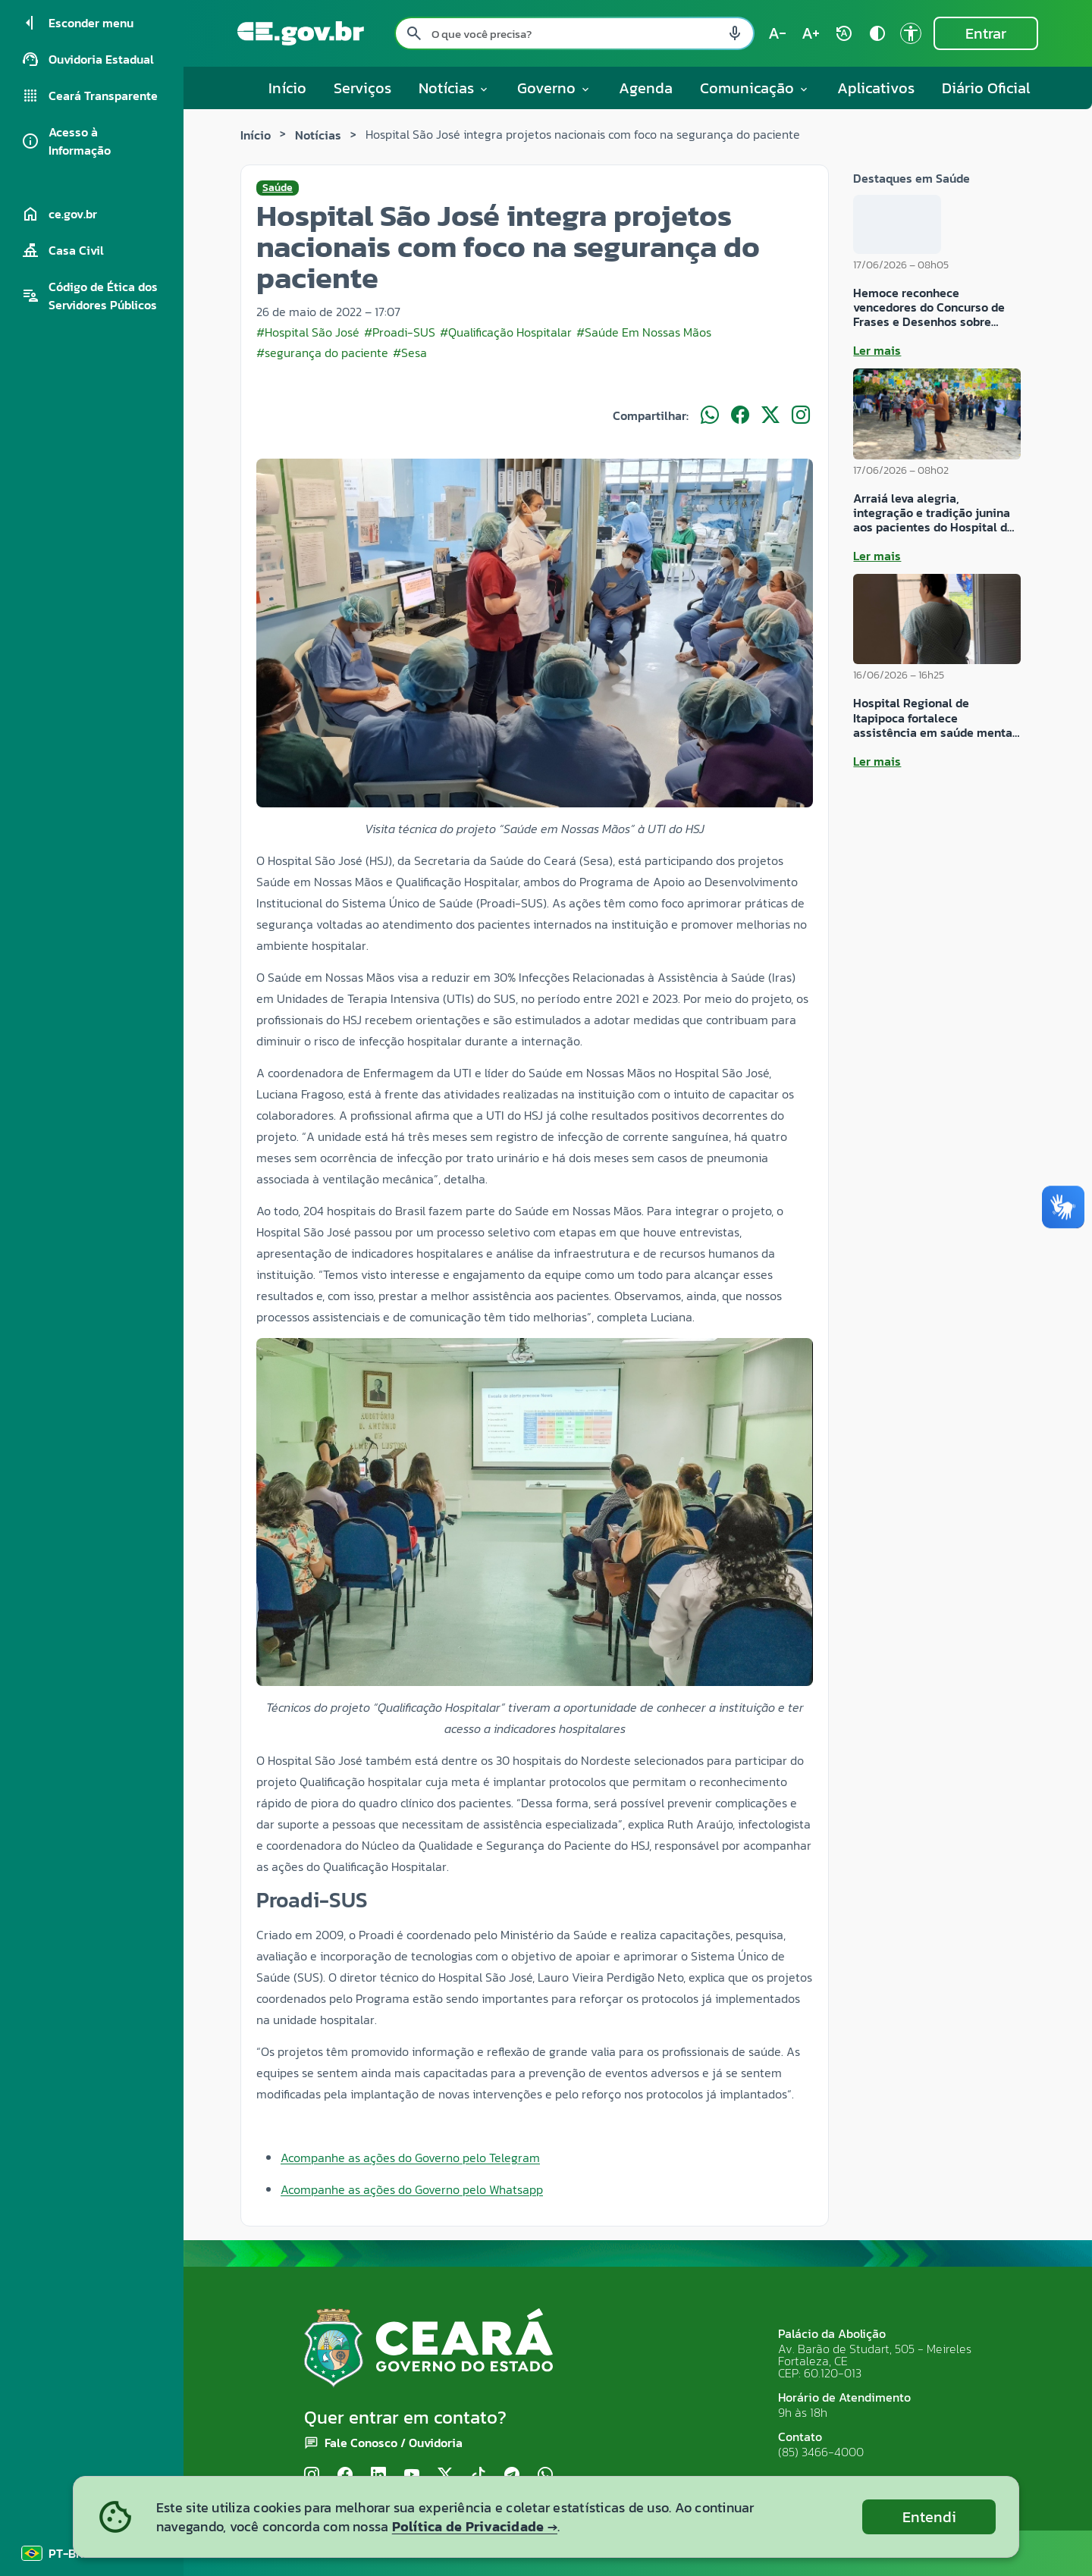  Describe the element at coordinates (454, 88) in the screenshot. I see `Notícias [button]` at that location.